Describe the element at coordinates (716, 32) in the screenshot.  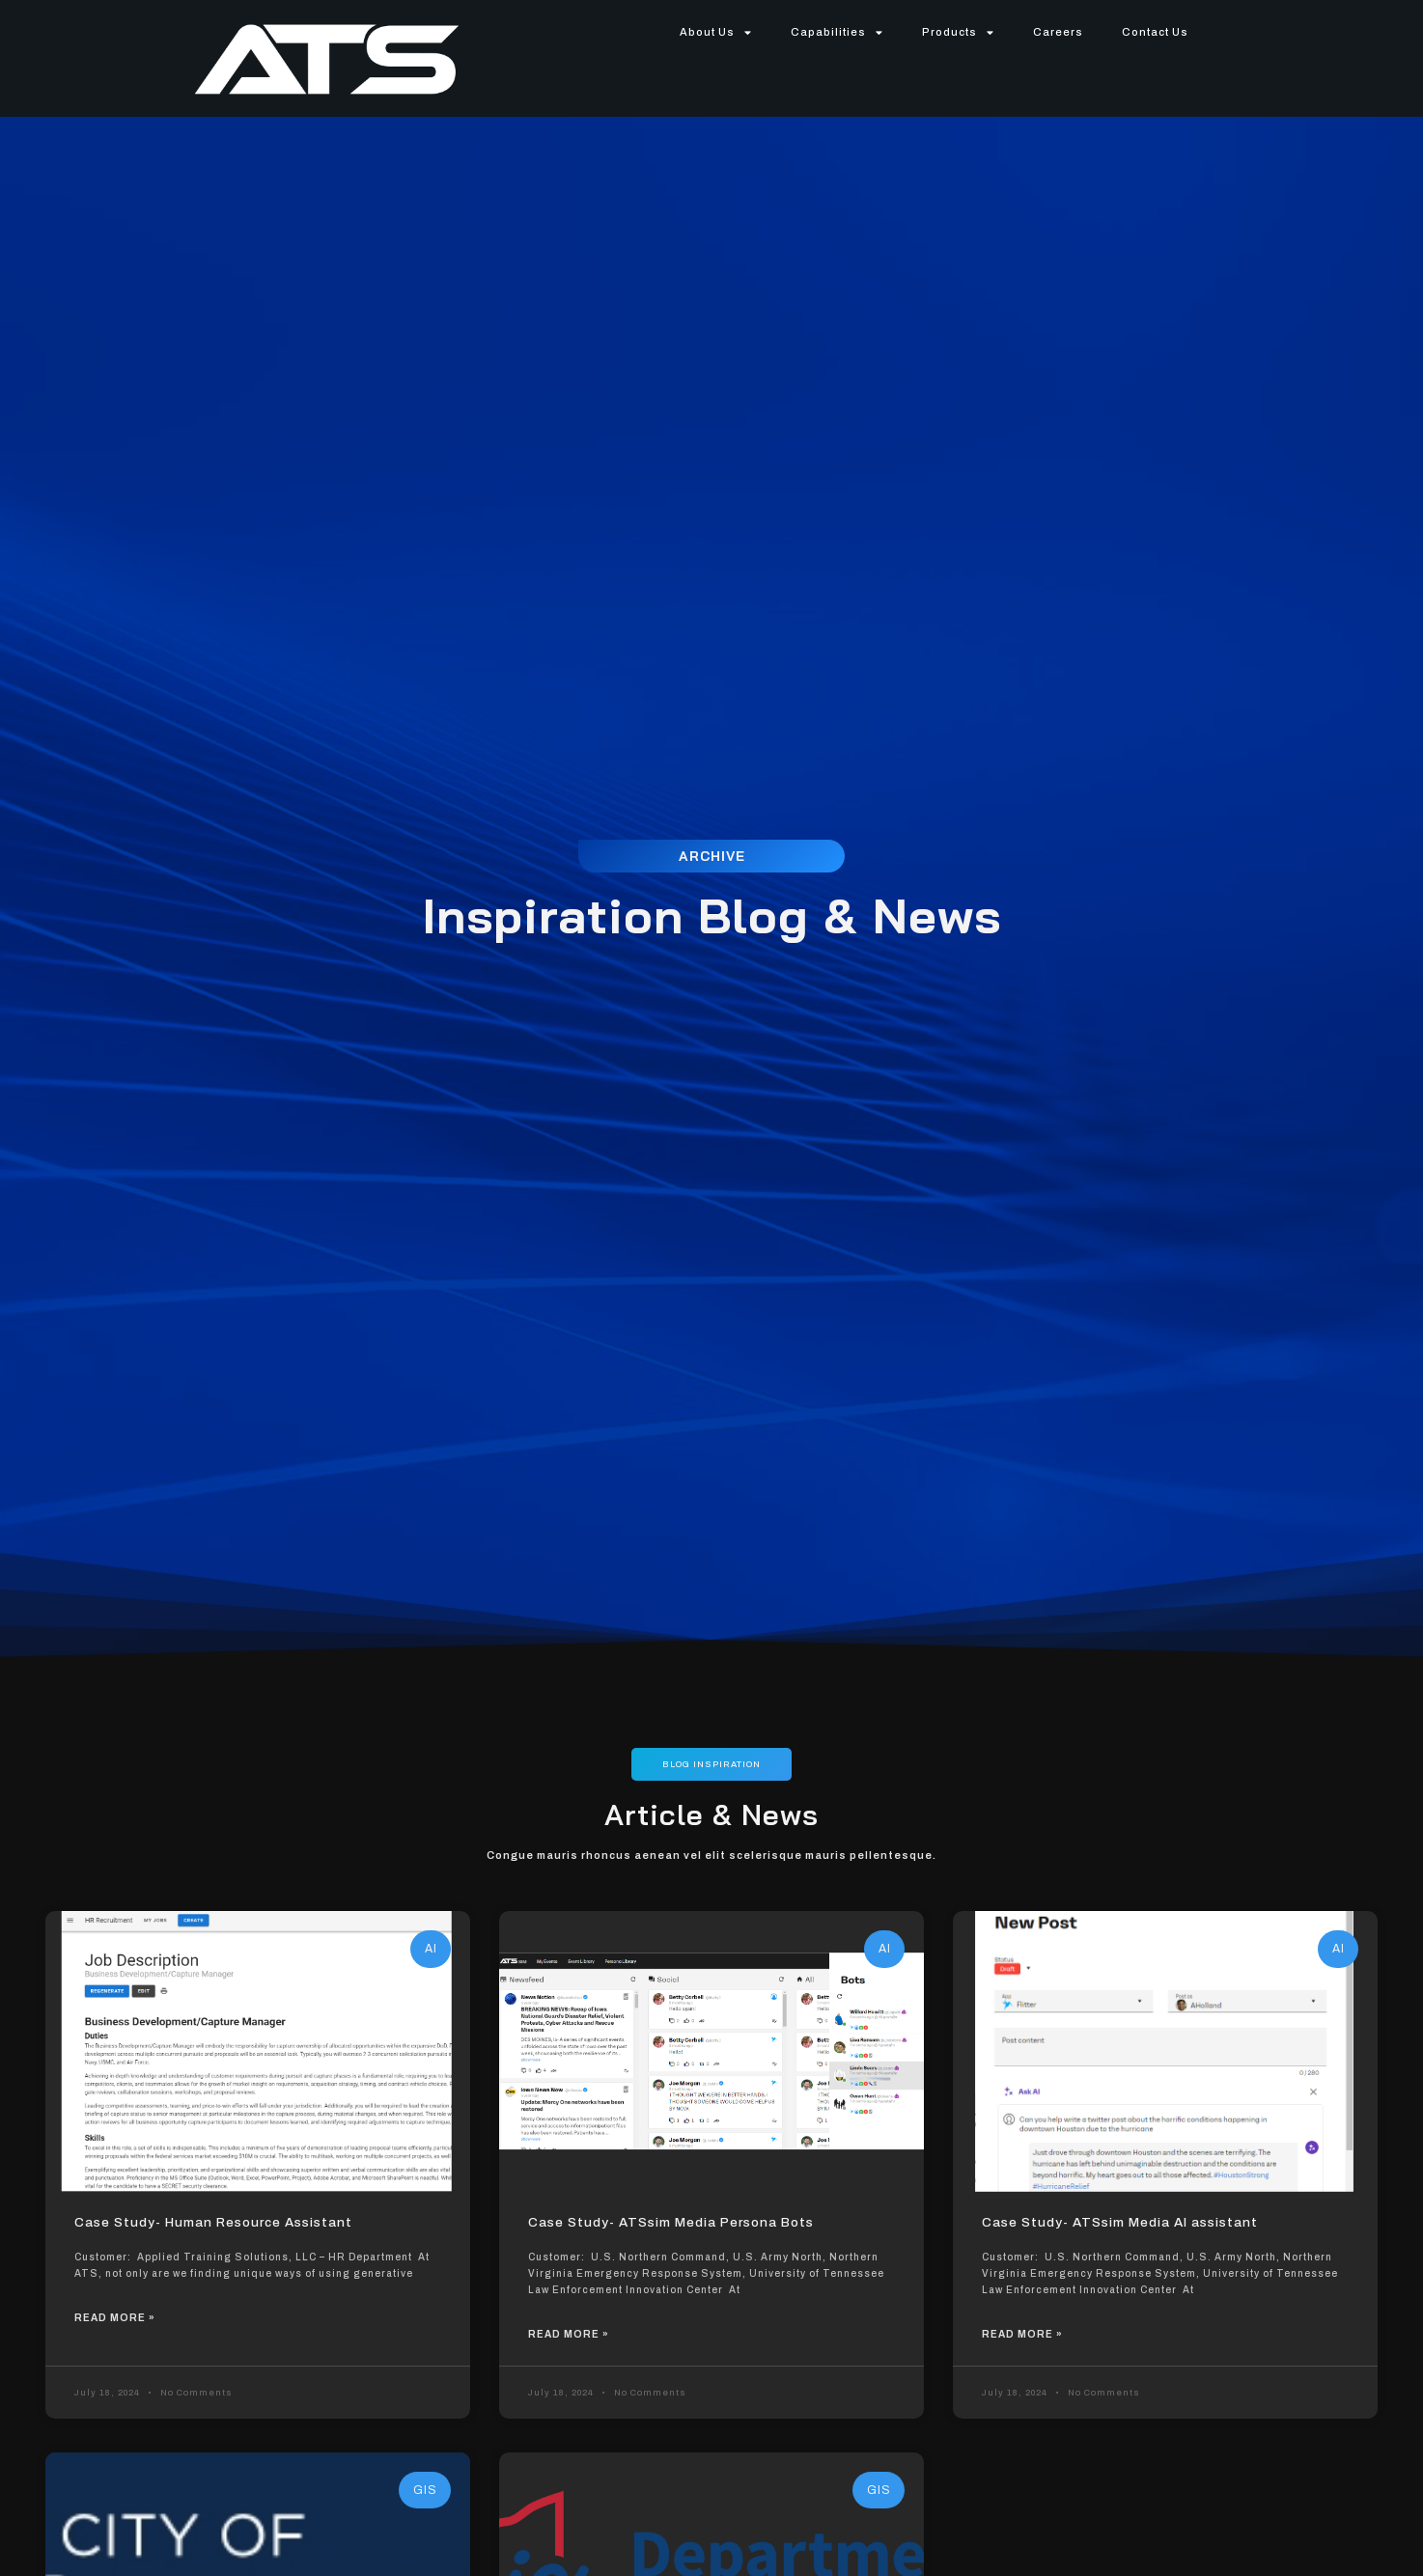
I see `About Us` at that location.